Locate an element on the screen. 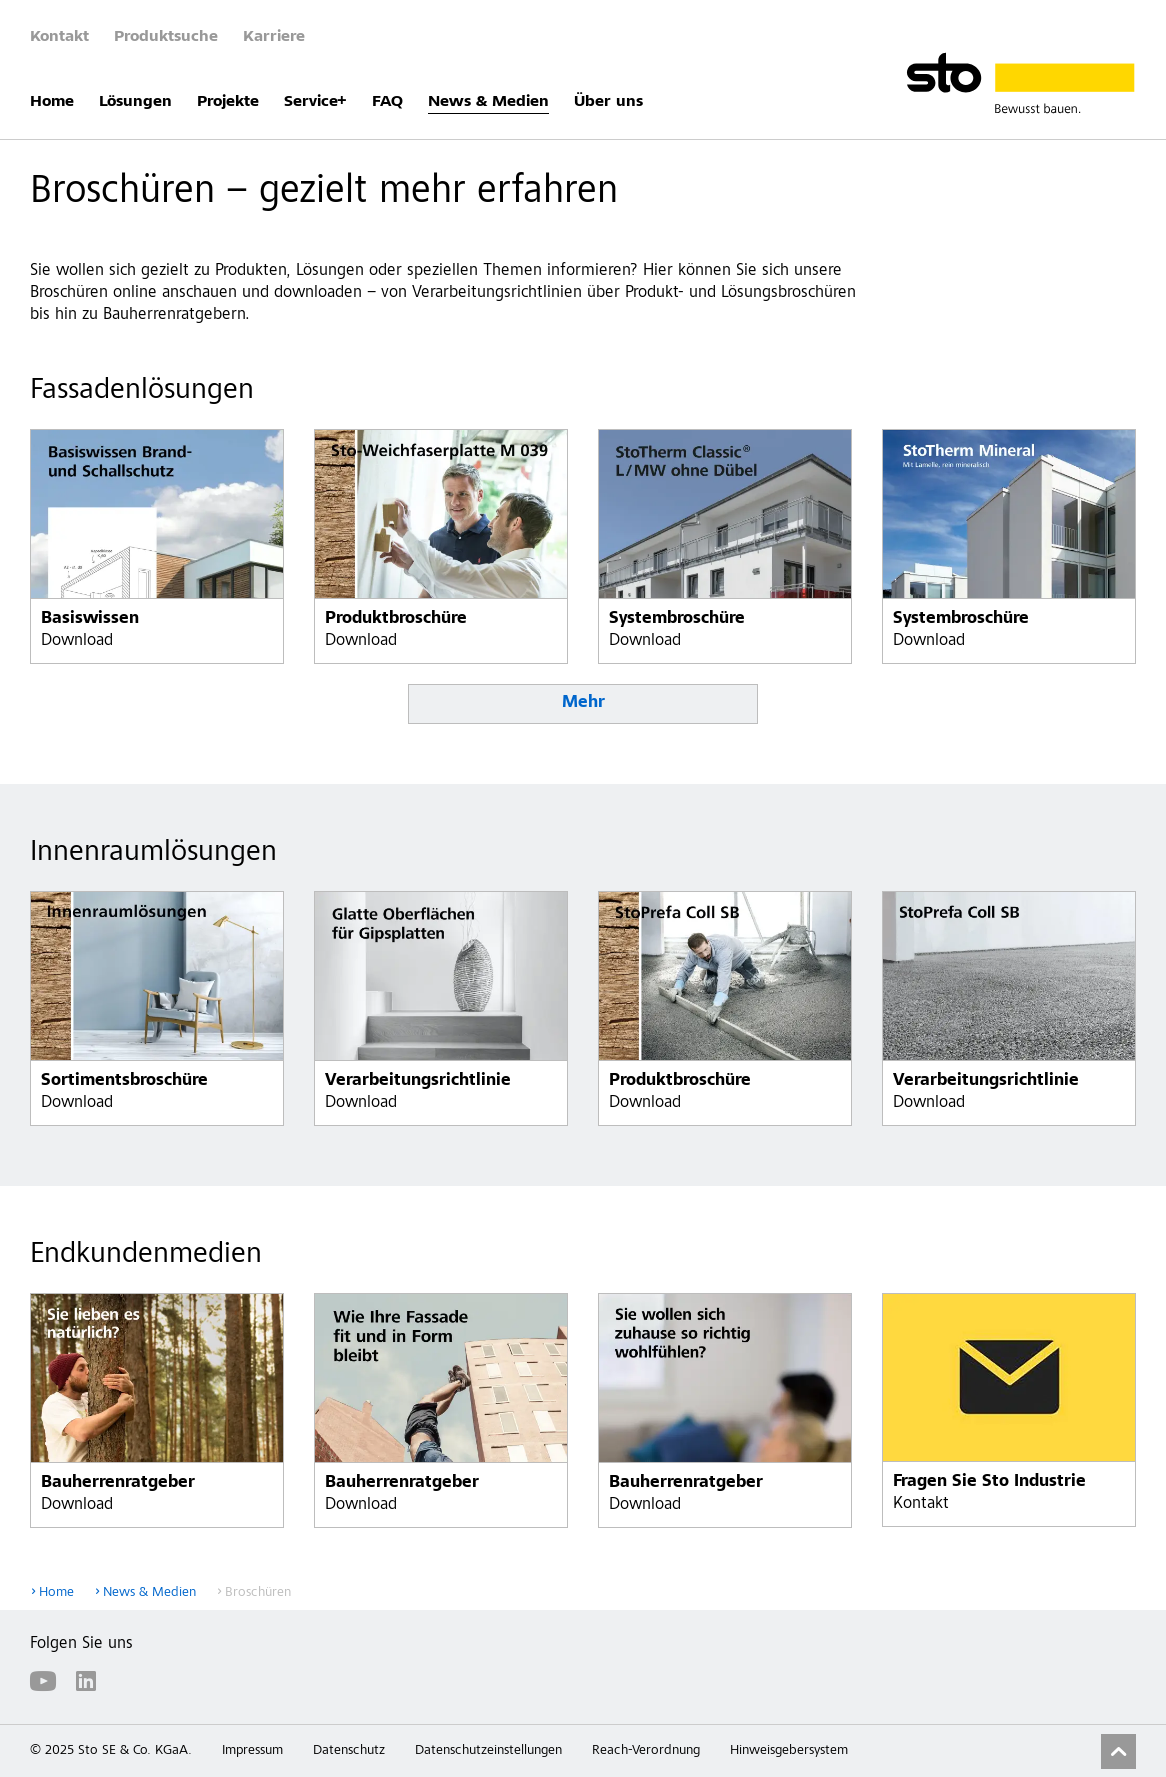 This screenshot has height=1777, width=1166. Lösungen is located at coordinates (135, 102).